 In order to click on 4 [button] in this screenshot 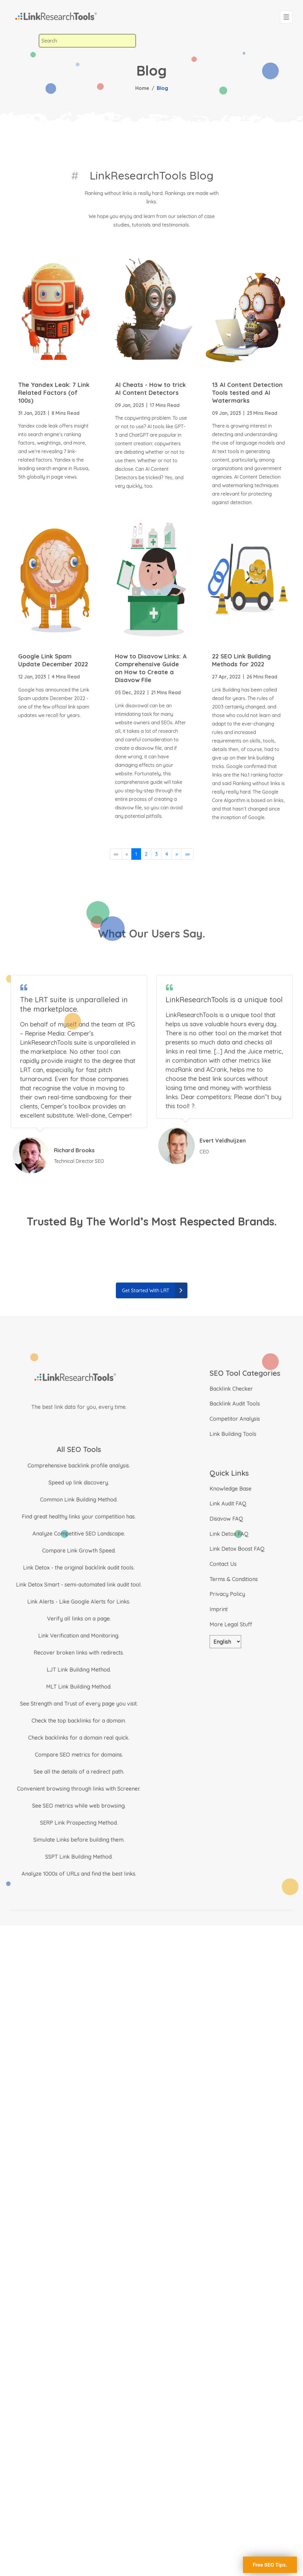, I will do `click(166, 854)`.